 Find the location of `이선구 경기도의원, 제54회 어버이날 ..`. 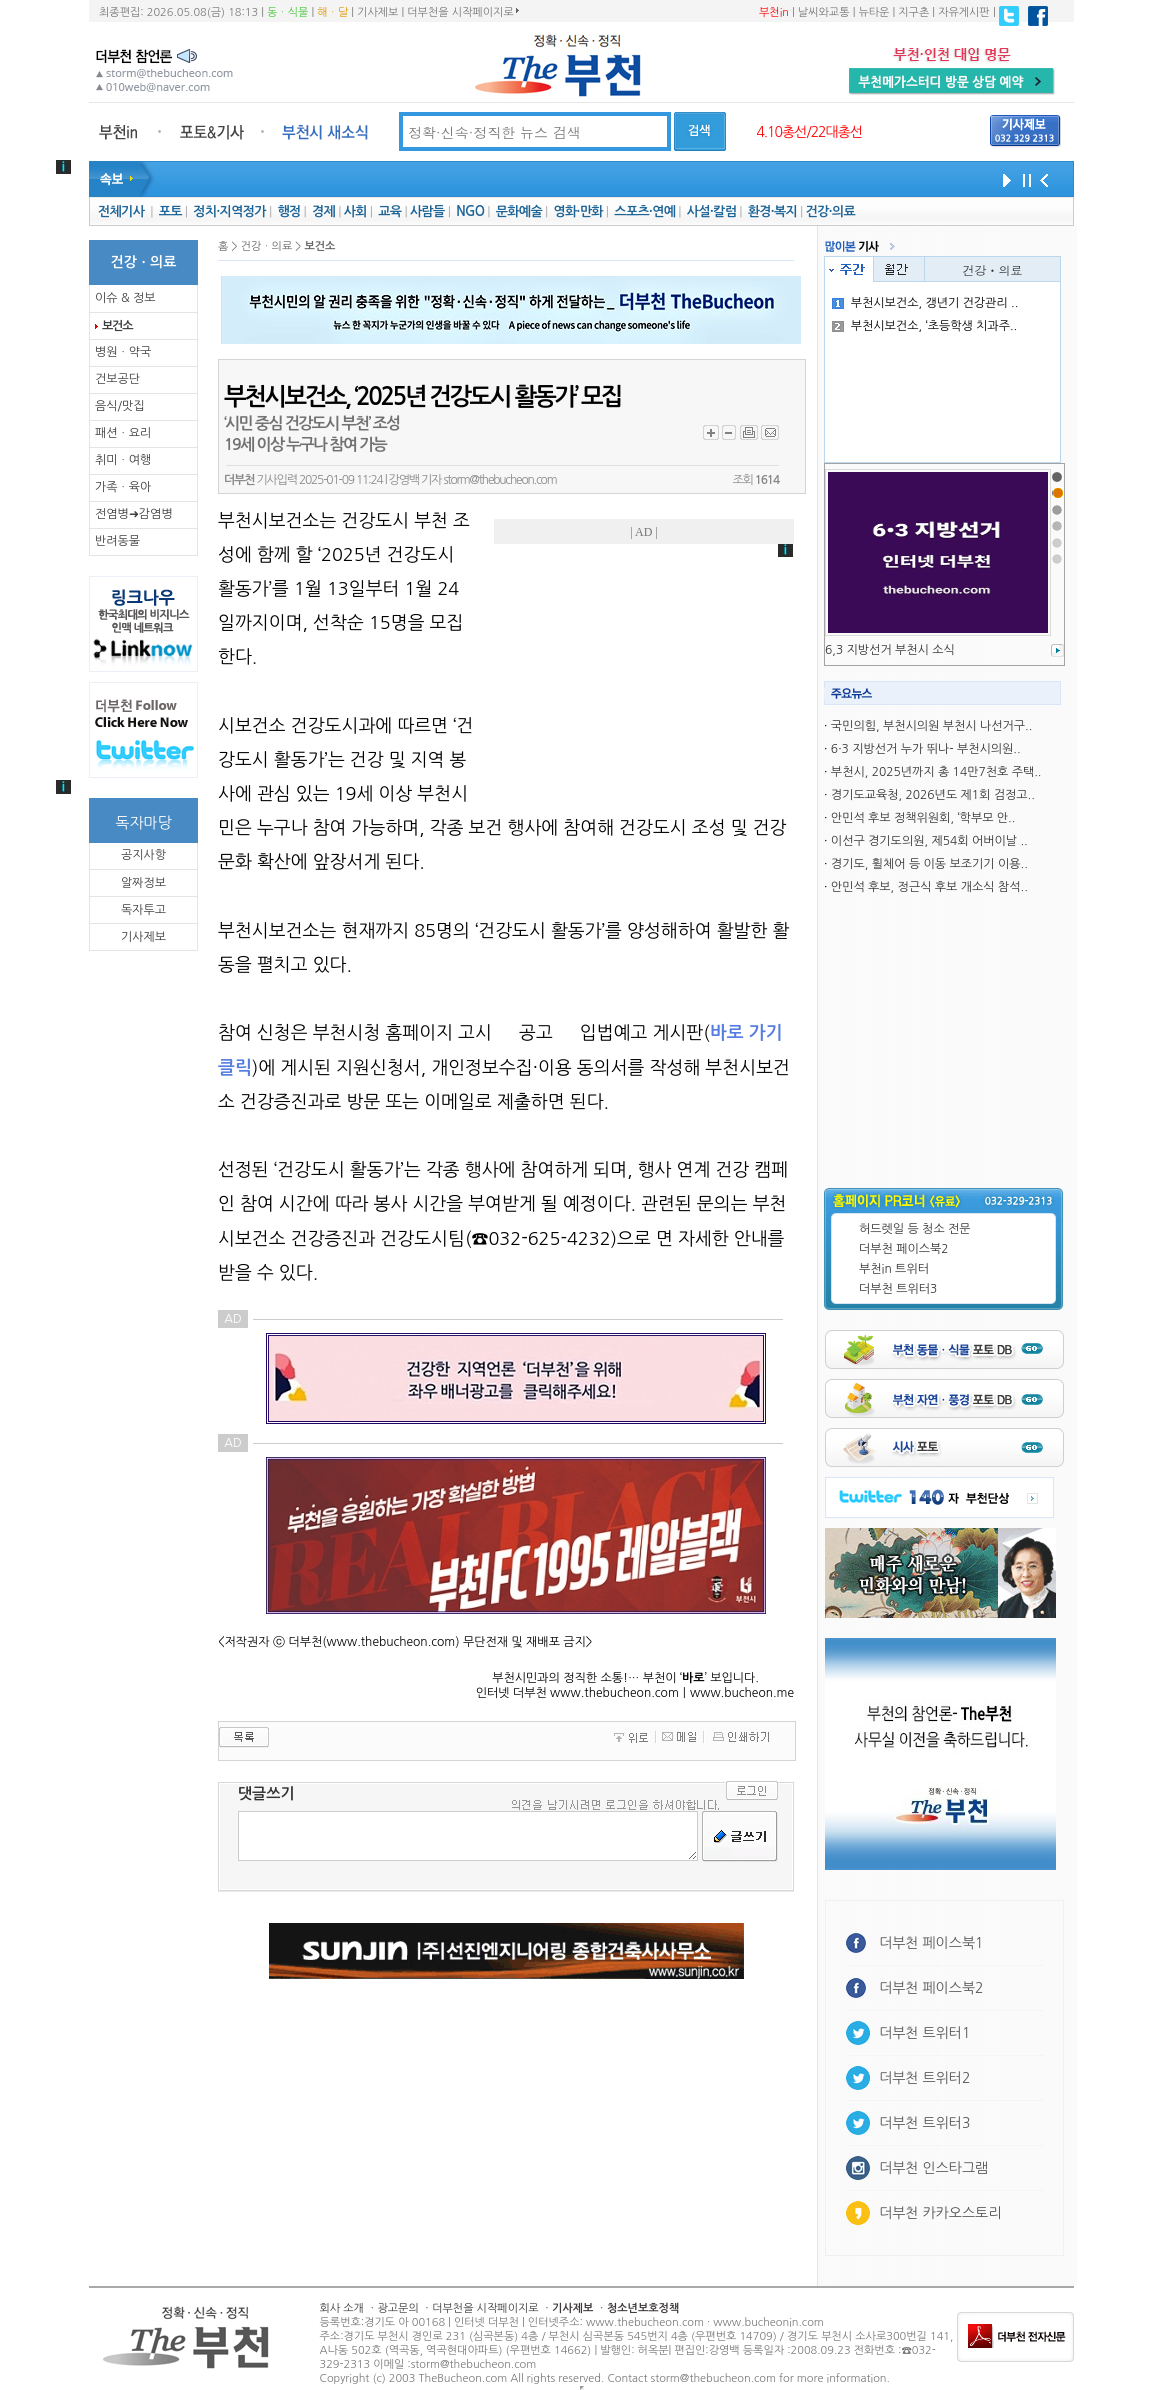

이선구 경기도의원, 제54회 어버이날 .. is located at coordinates (929, 841).